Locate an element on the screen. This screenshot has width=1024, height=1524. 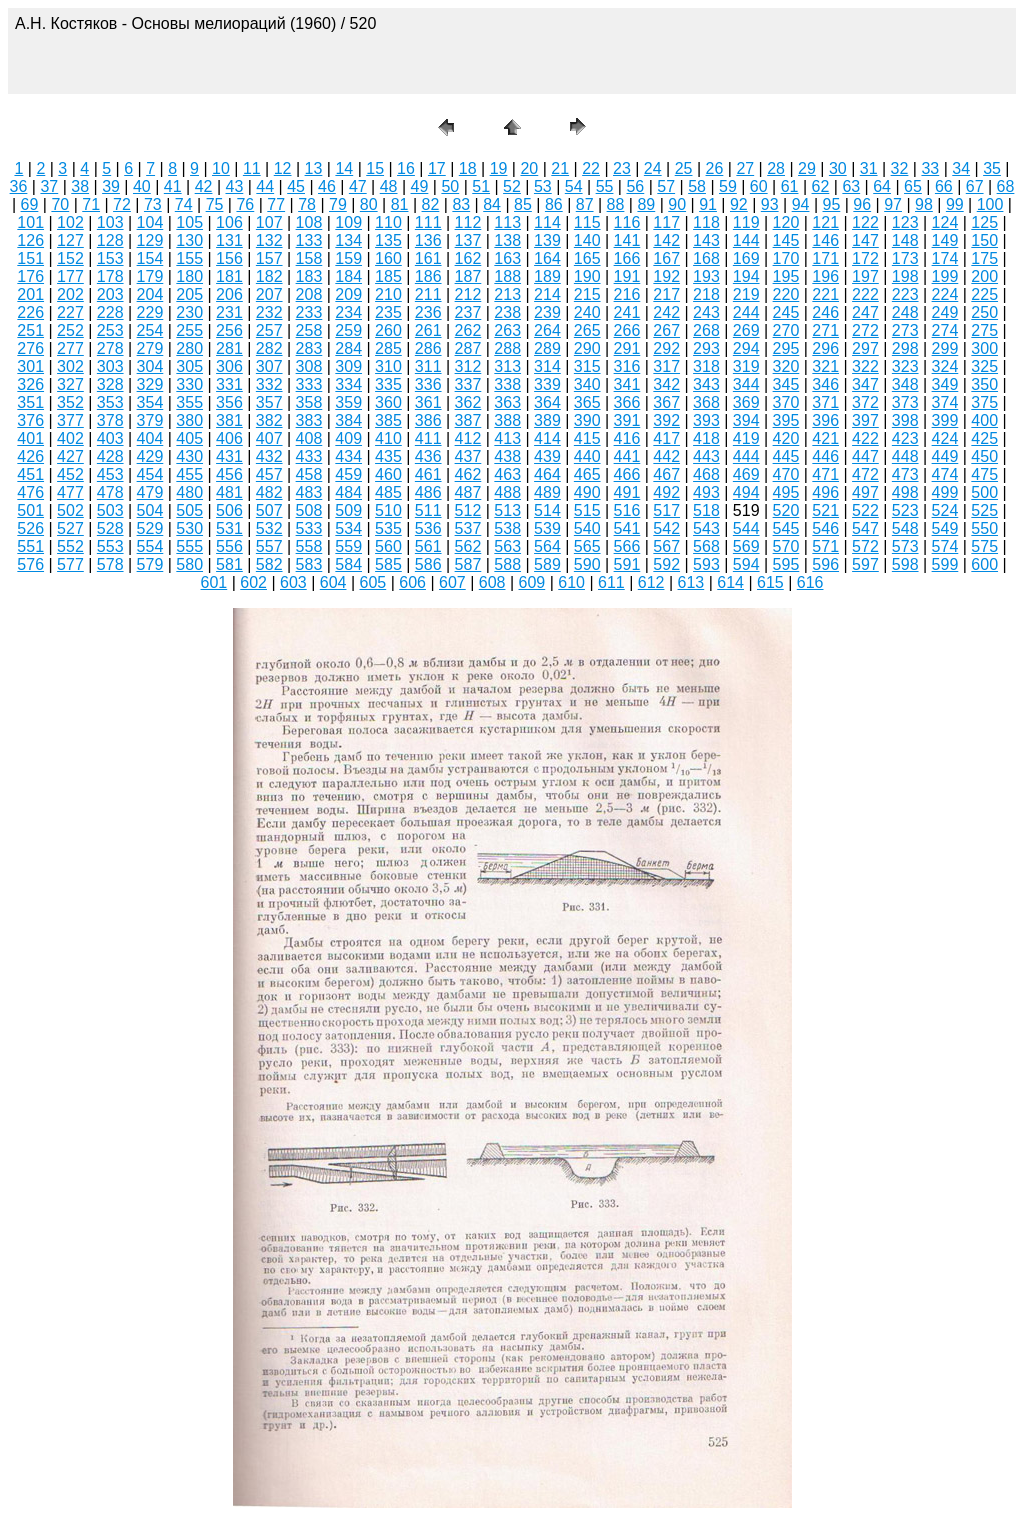
230 is located at coordinates (189, 312).